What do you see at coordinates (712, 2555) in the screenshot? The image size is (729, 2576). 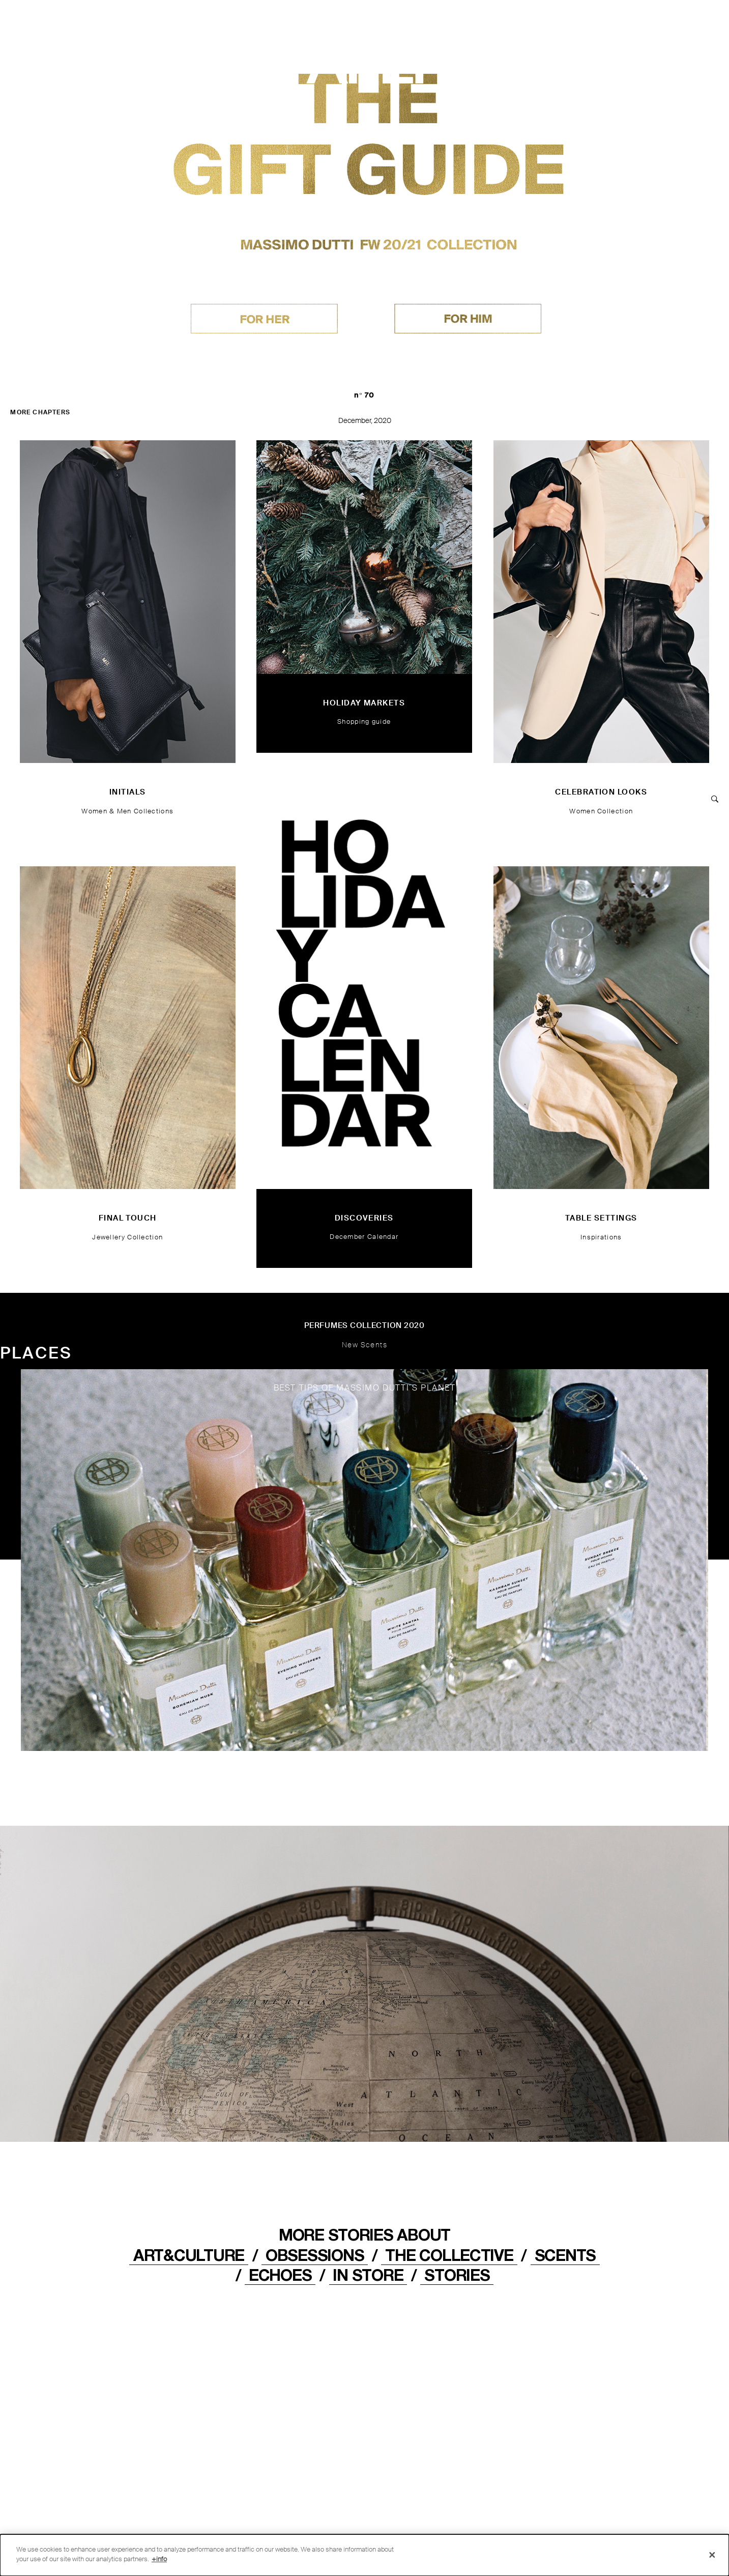 I see `[Close]` at bounding box center [712, 2555].